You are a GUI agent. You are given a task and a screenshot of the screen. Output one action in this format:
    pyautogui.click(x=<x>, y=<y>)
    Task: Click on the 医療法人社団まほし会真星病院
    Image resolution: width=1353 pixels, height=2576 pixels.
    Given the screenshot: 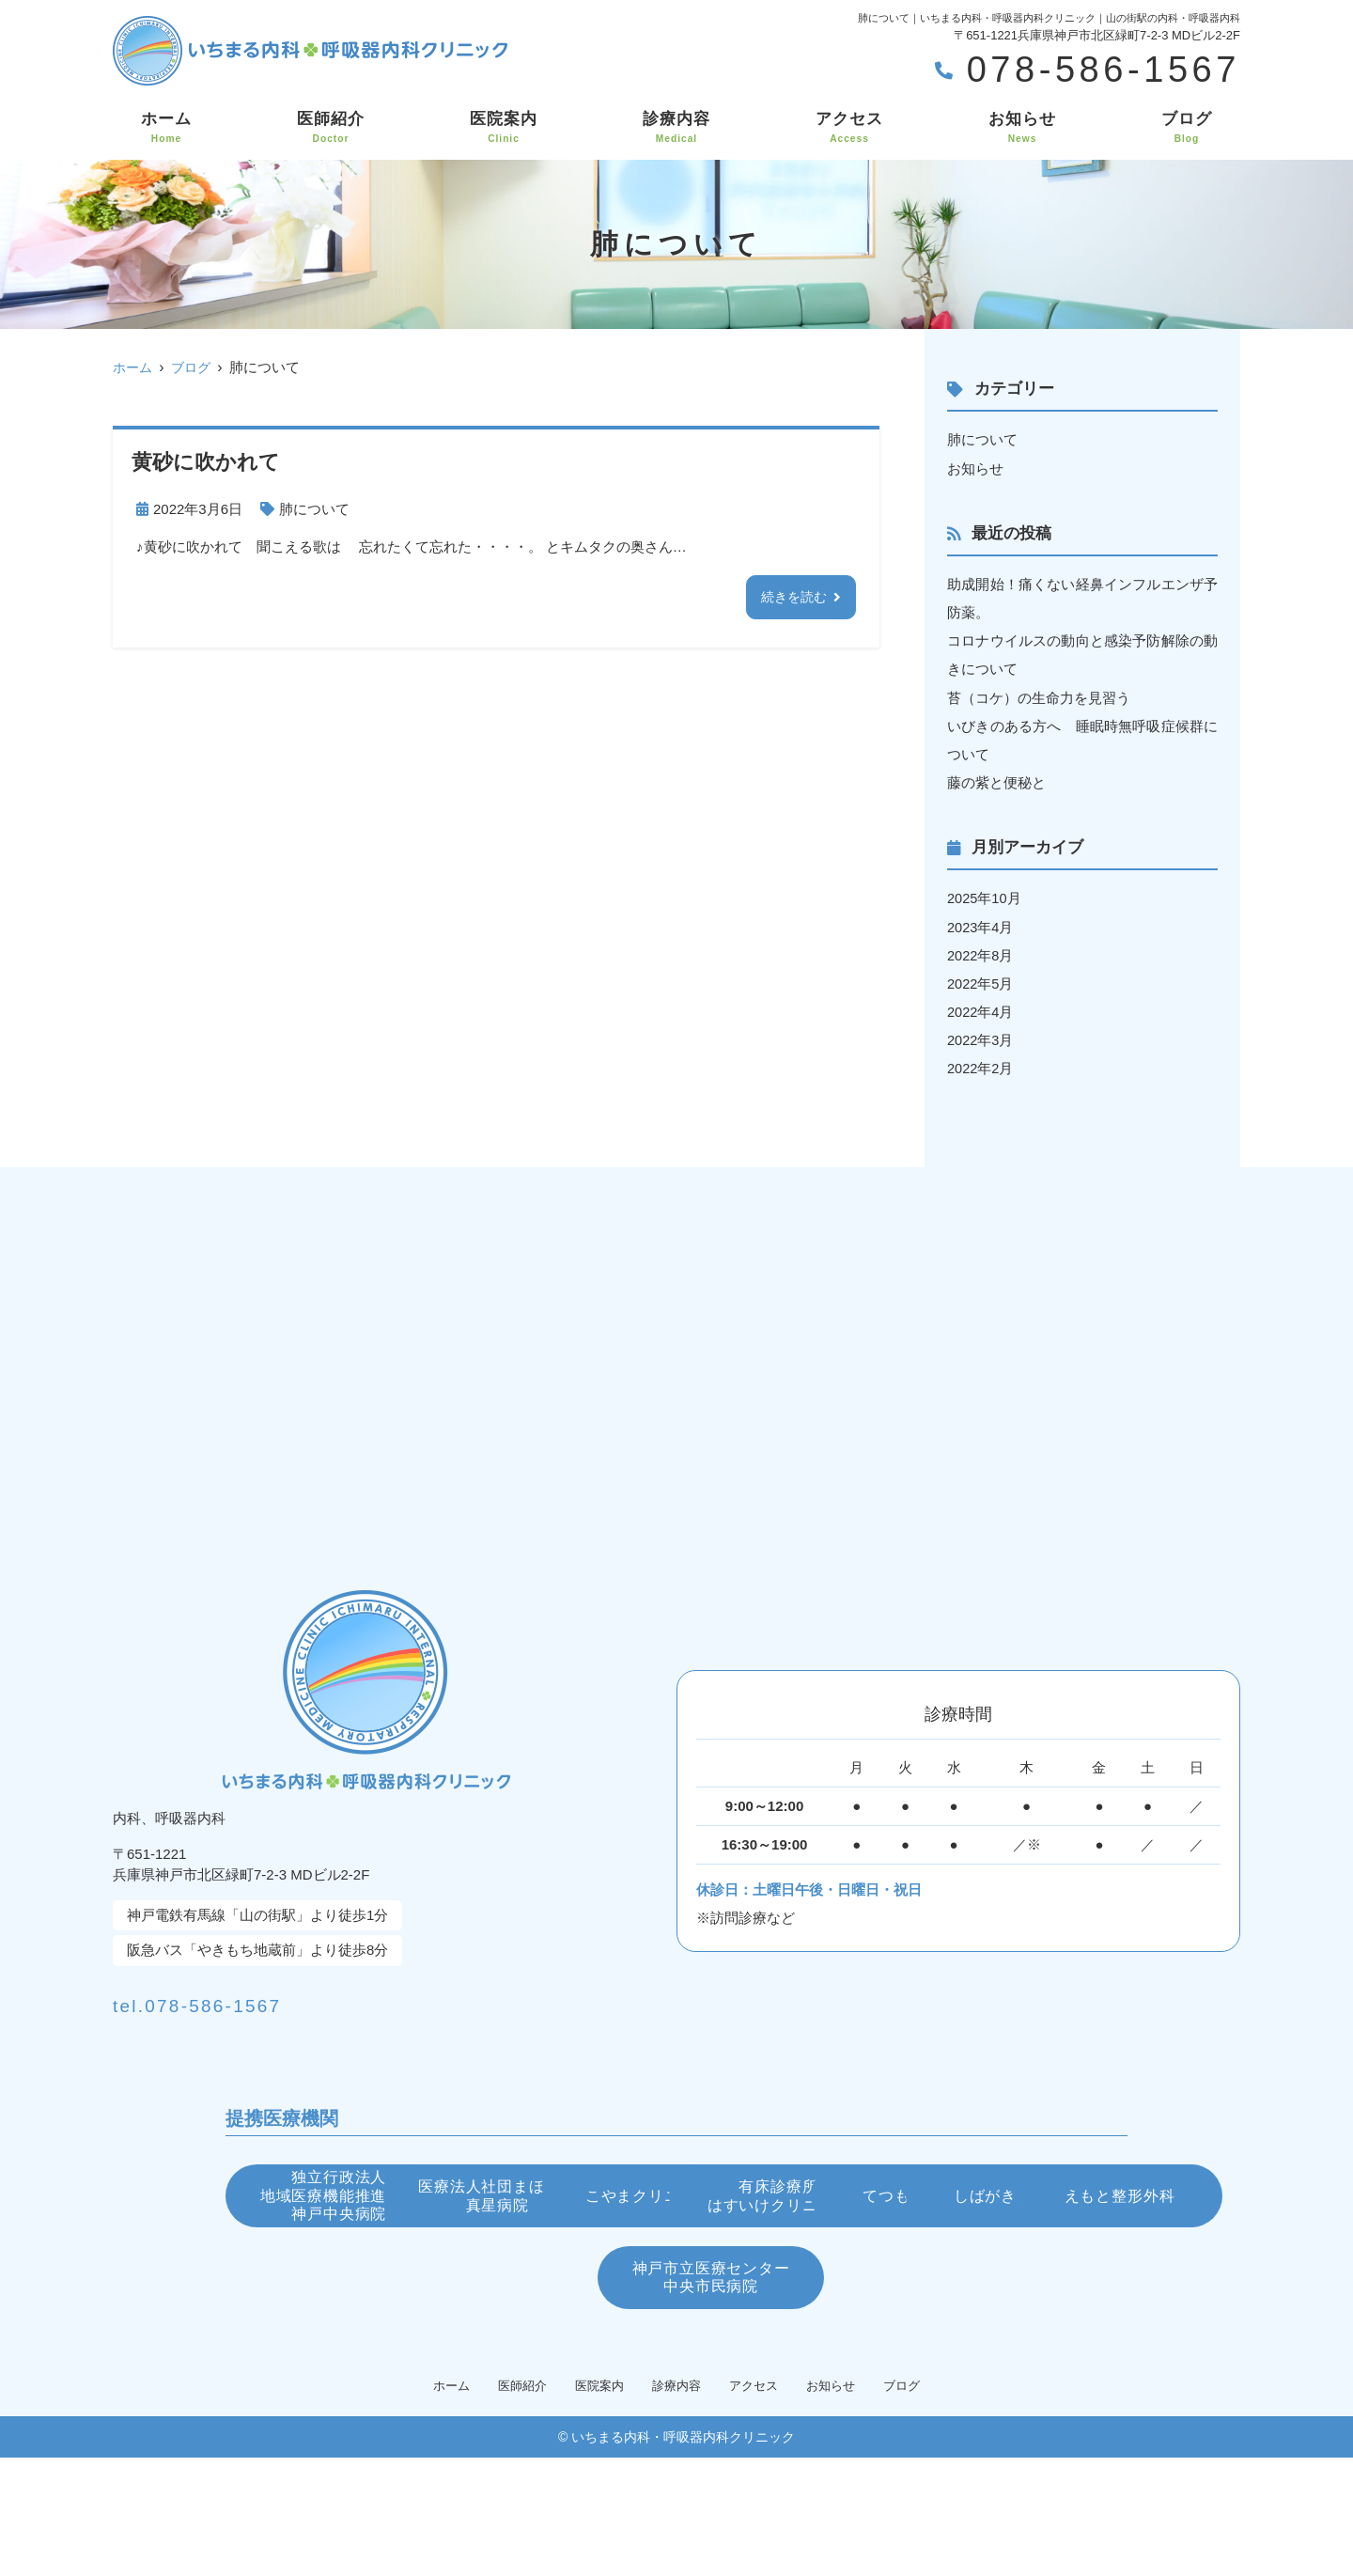 What is the action you would take?
    pyautogui.click(x=677, y=2200)
    